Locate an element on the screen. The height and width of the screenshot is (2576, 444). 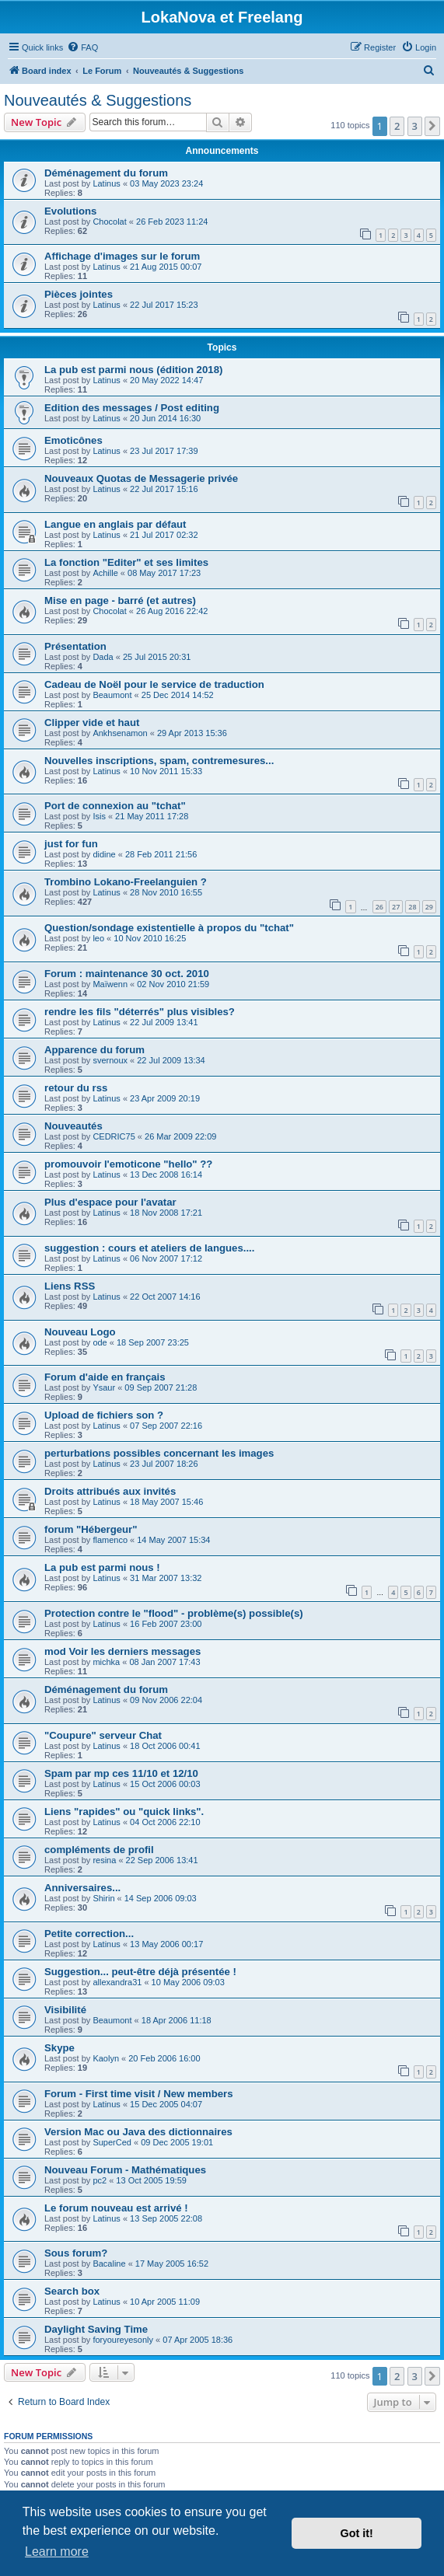
Forum - First time visit / New members is located at coordinates (138, 2094).